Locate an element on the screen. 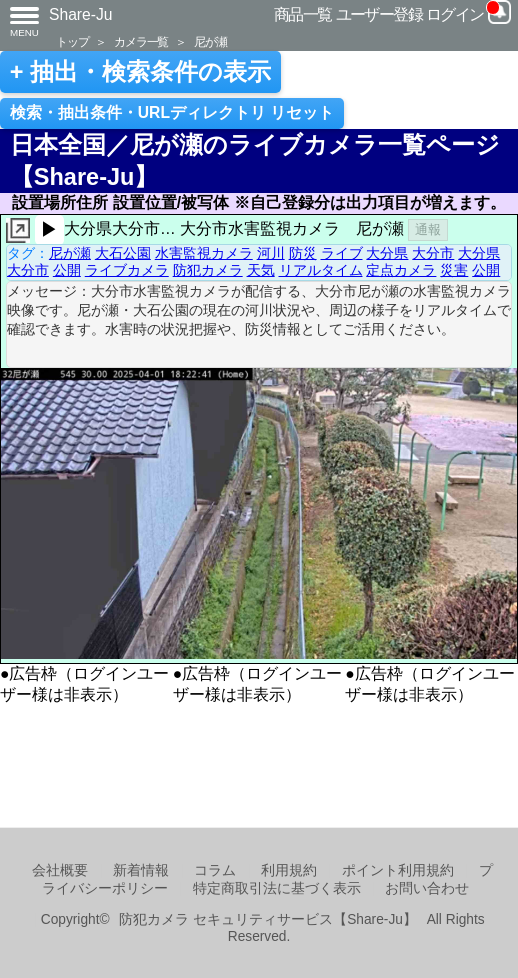 The height and width of the screenshot is (978, 518). + 抽出・検索条件の表示 is located at coordinates (140, 72).